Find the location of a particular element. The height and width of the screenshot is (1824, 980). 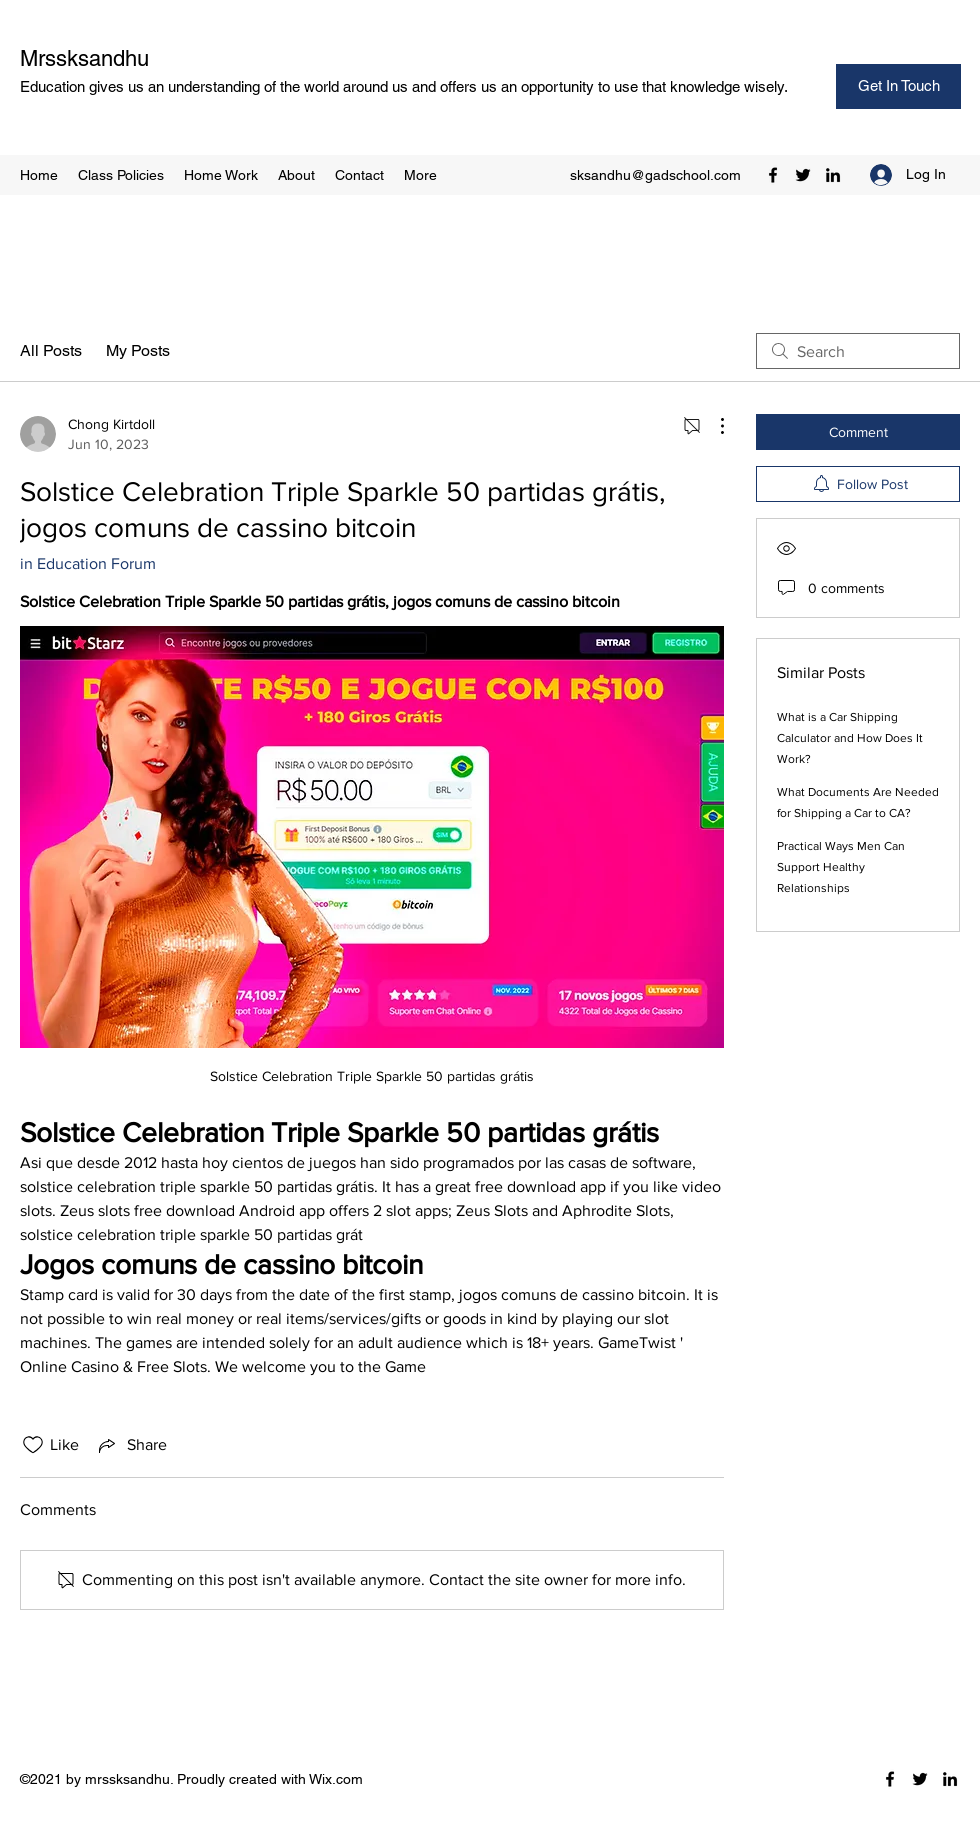

[Get In Touch] is located at coordinates (898, 86).